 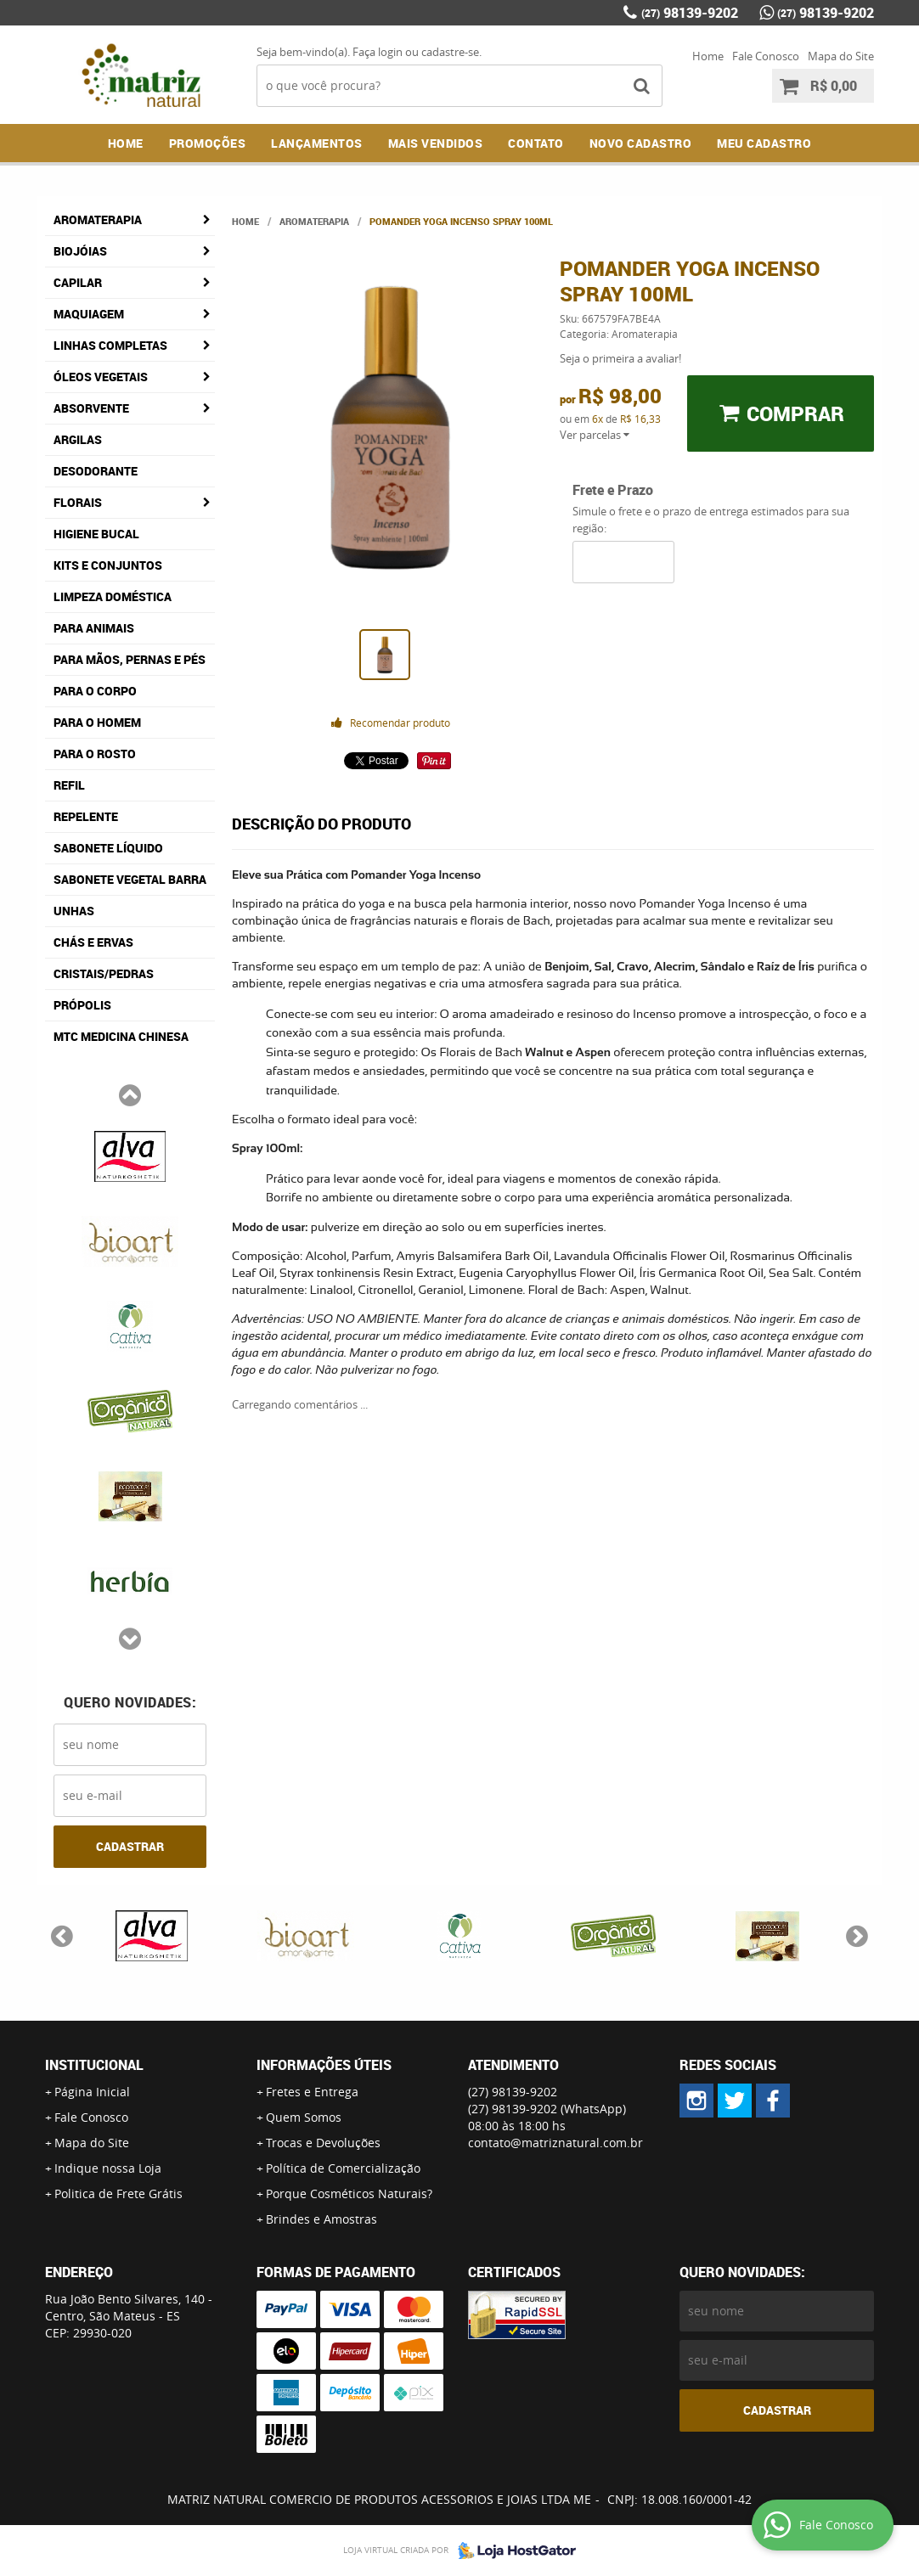 What do you see at coordinates (708, 56) in the screenshot?
I see `Home` at bounding box center [708, 56].